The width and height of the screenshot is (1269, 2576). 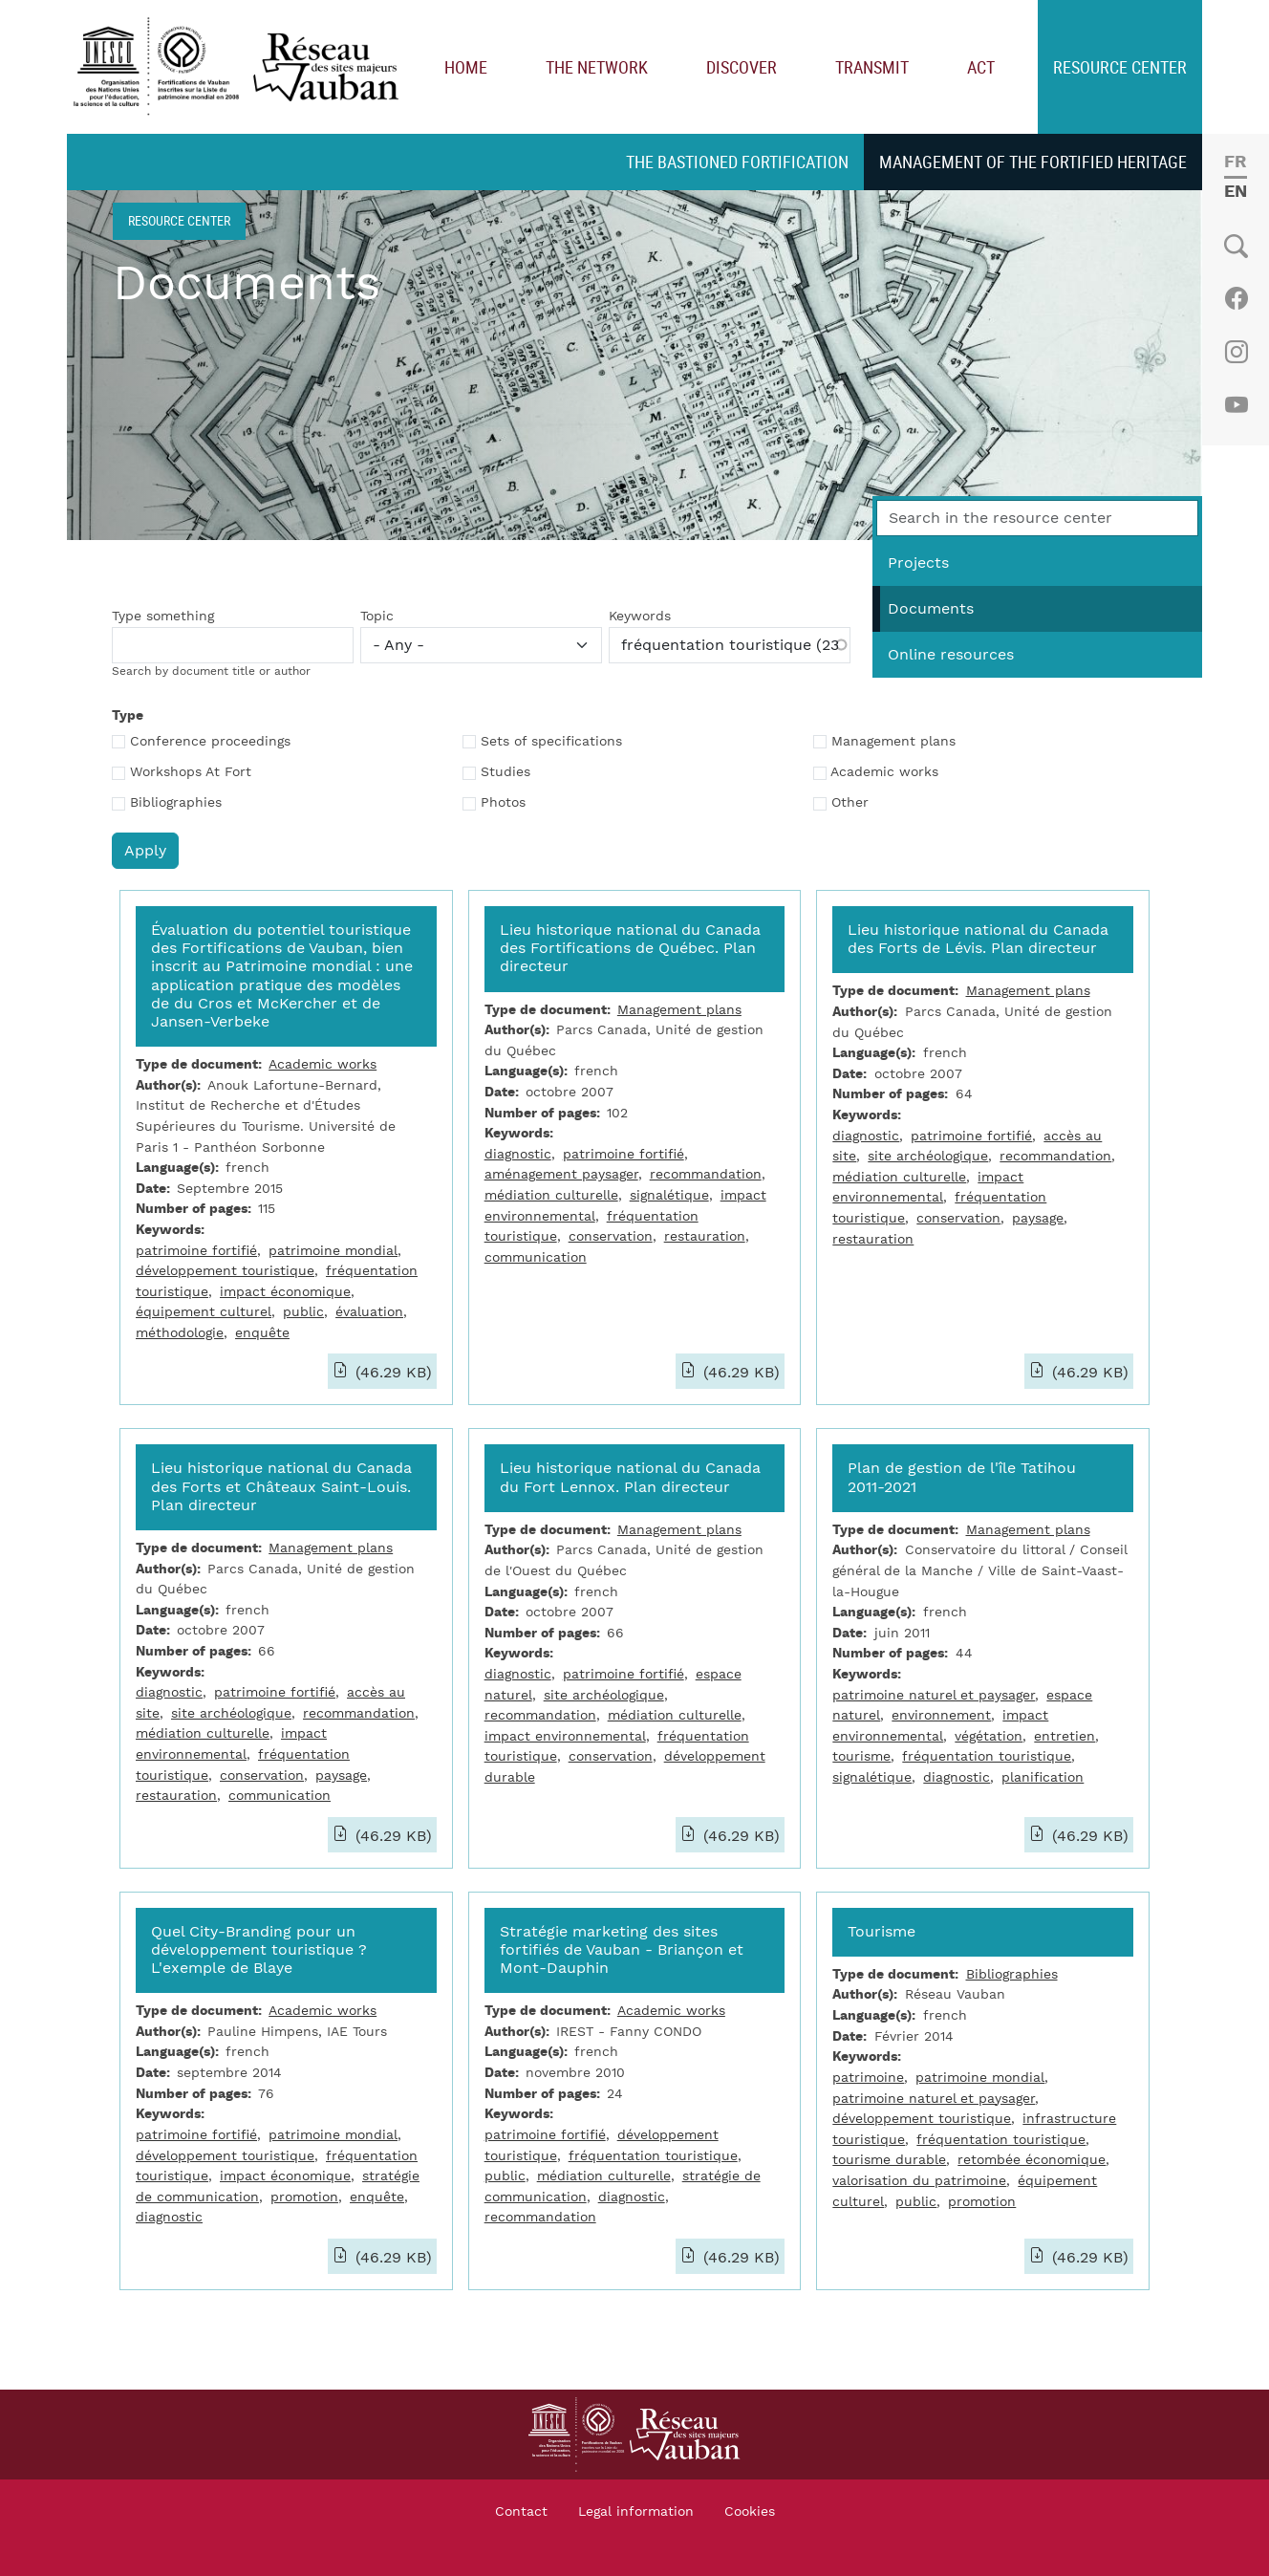 I want to click on Transmit, so click(x=872, y=66).